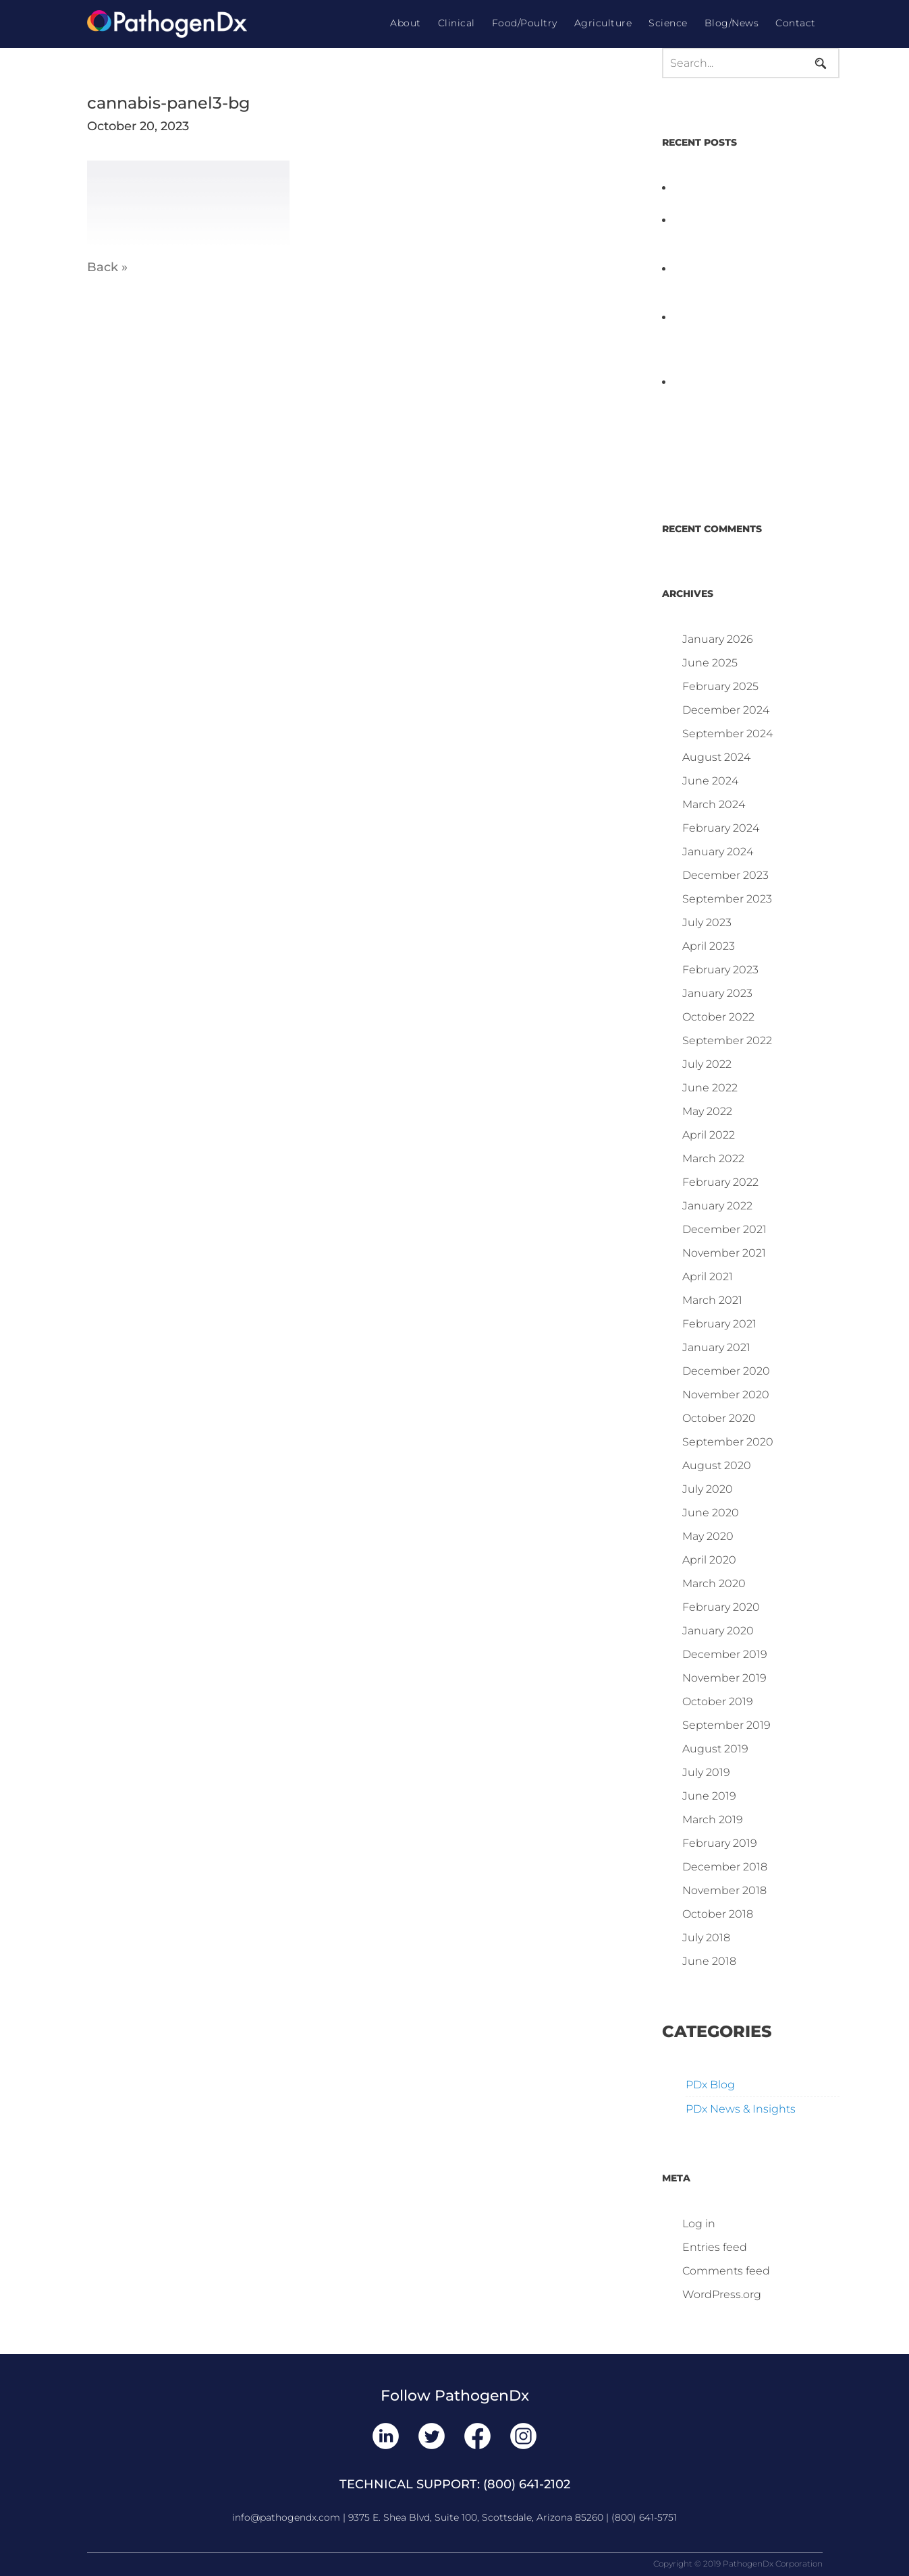 Image resolution: width=909 pixels, height=2576 pixels. Describe the element at coordinates (706, 1772) in the screenshot. I see `July 2019` at that location.